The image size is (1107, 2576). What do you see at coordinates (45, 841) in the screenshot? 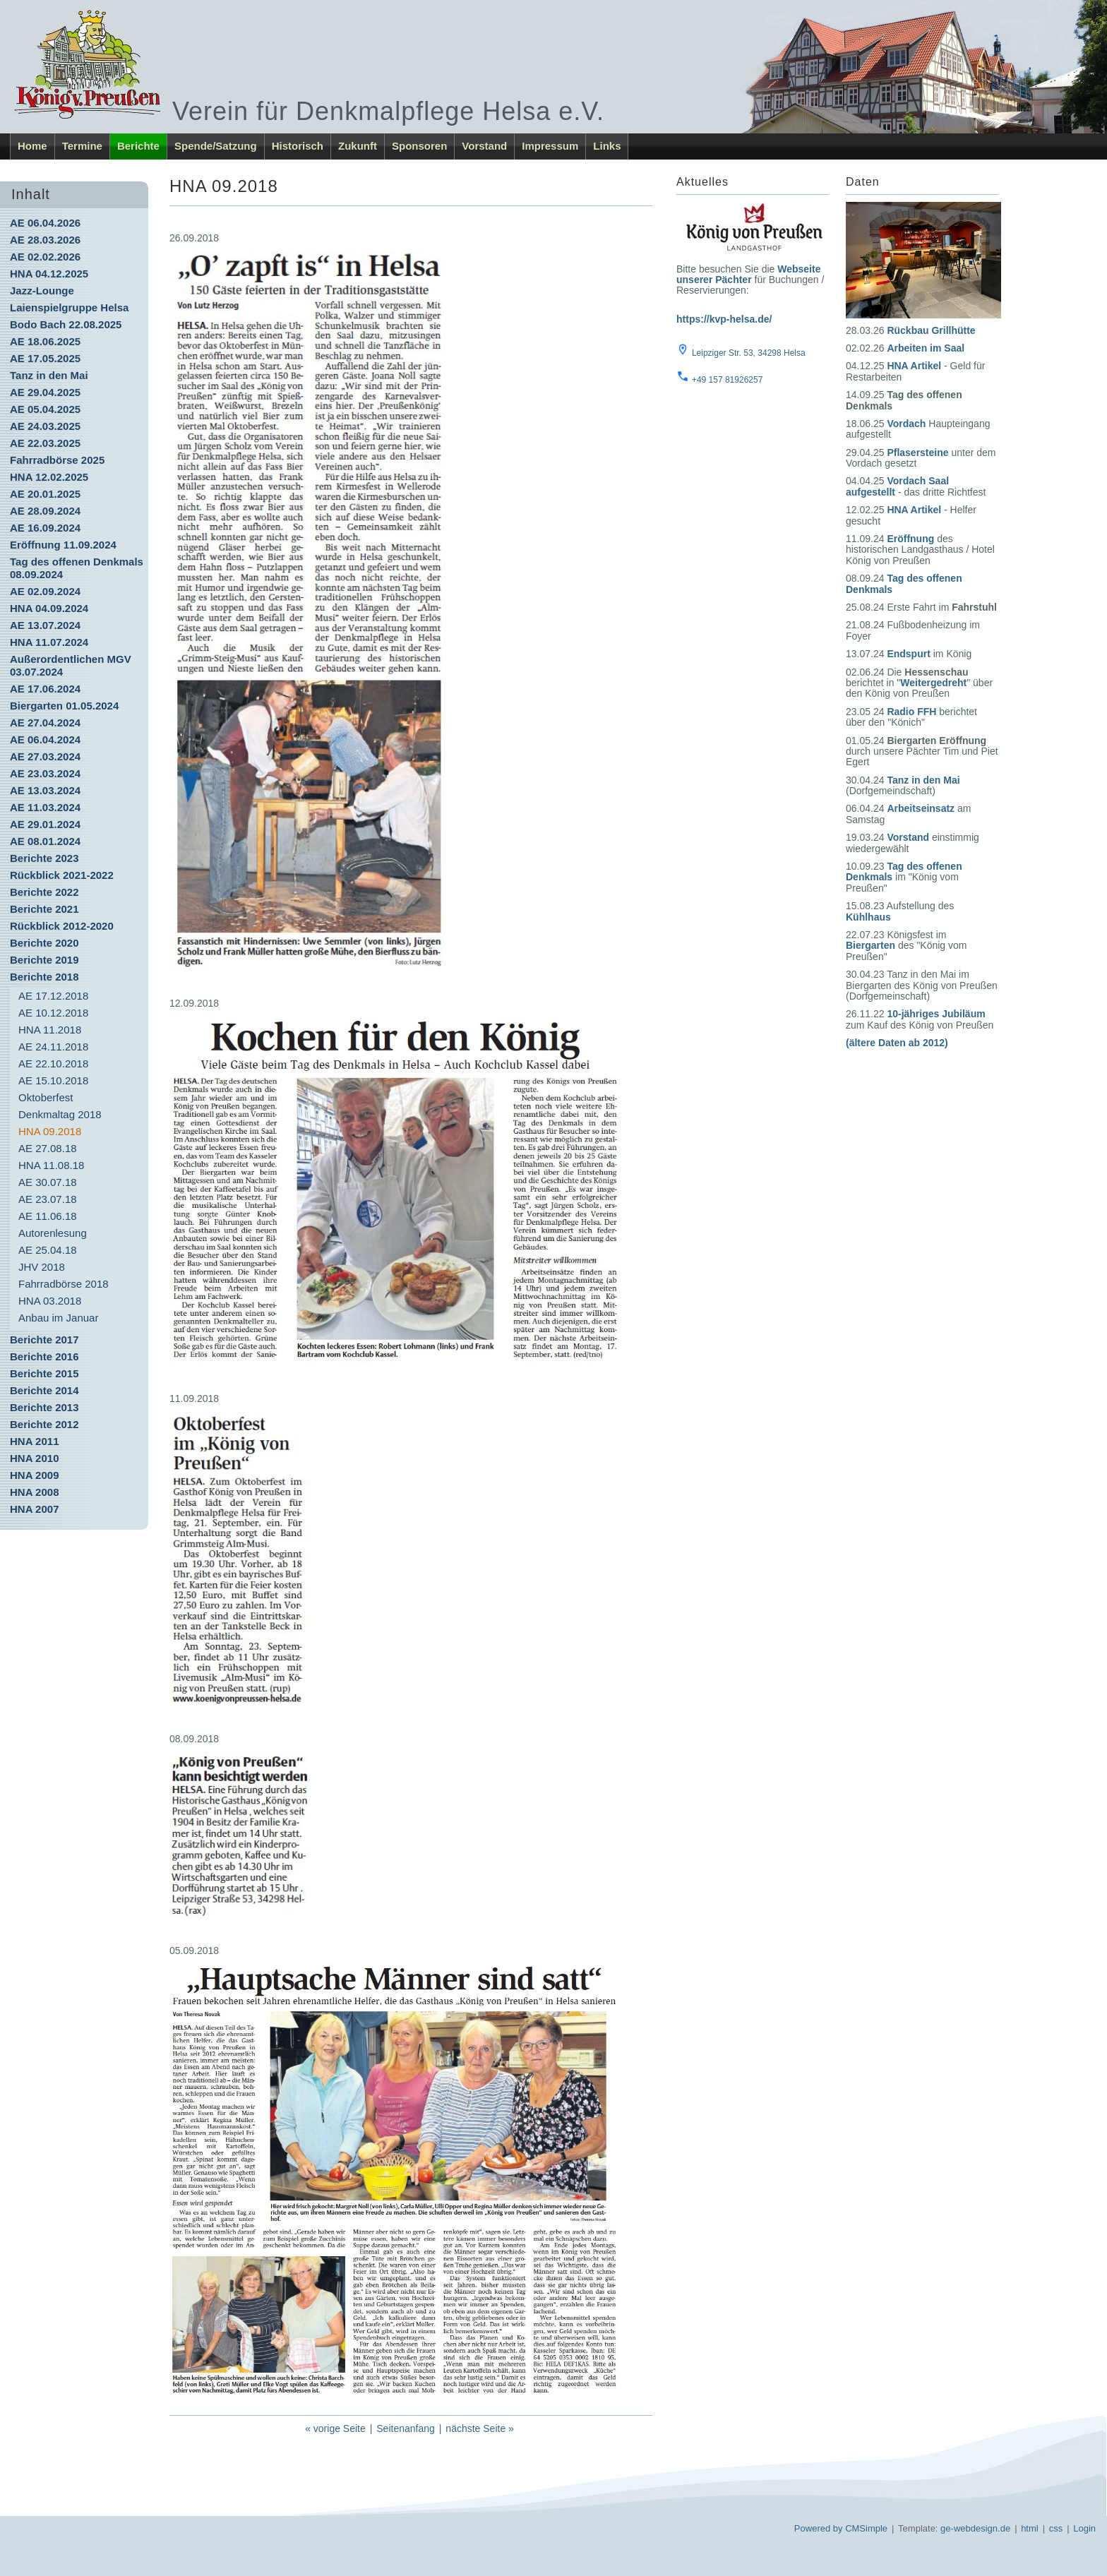
I see `AE 08.01.2024` at bounding box center [45, 841].